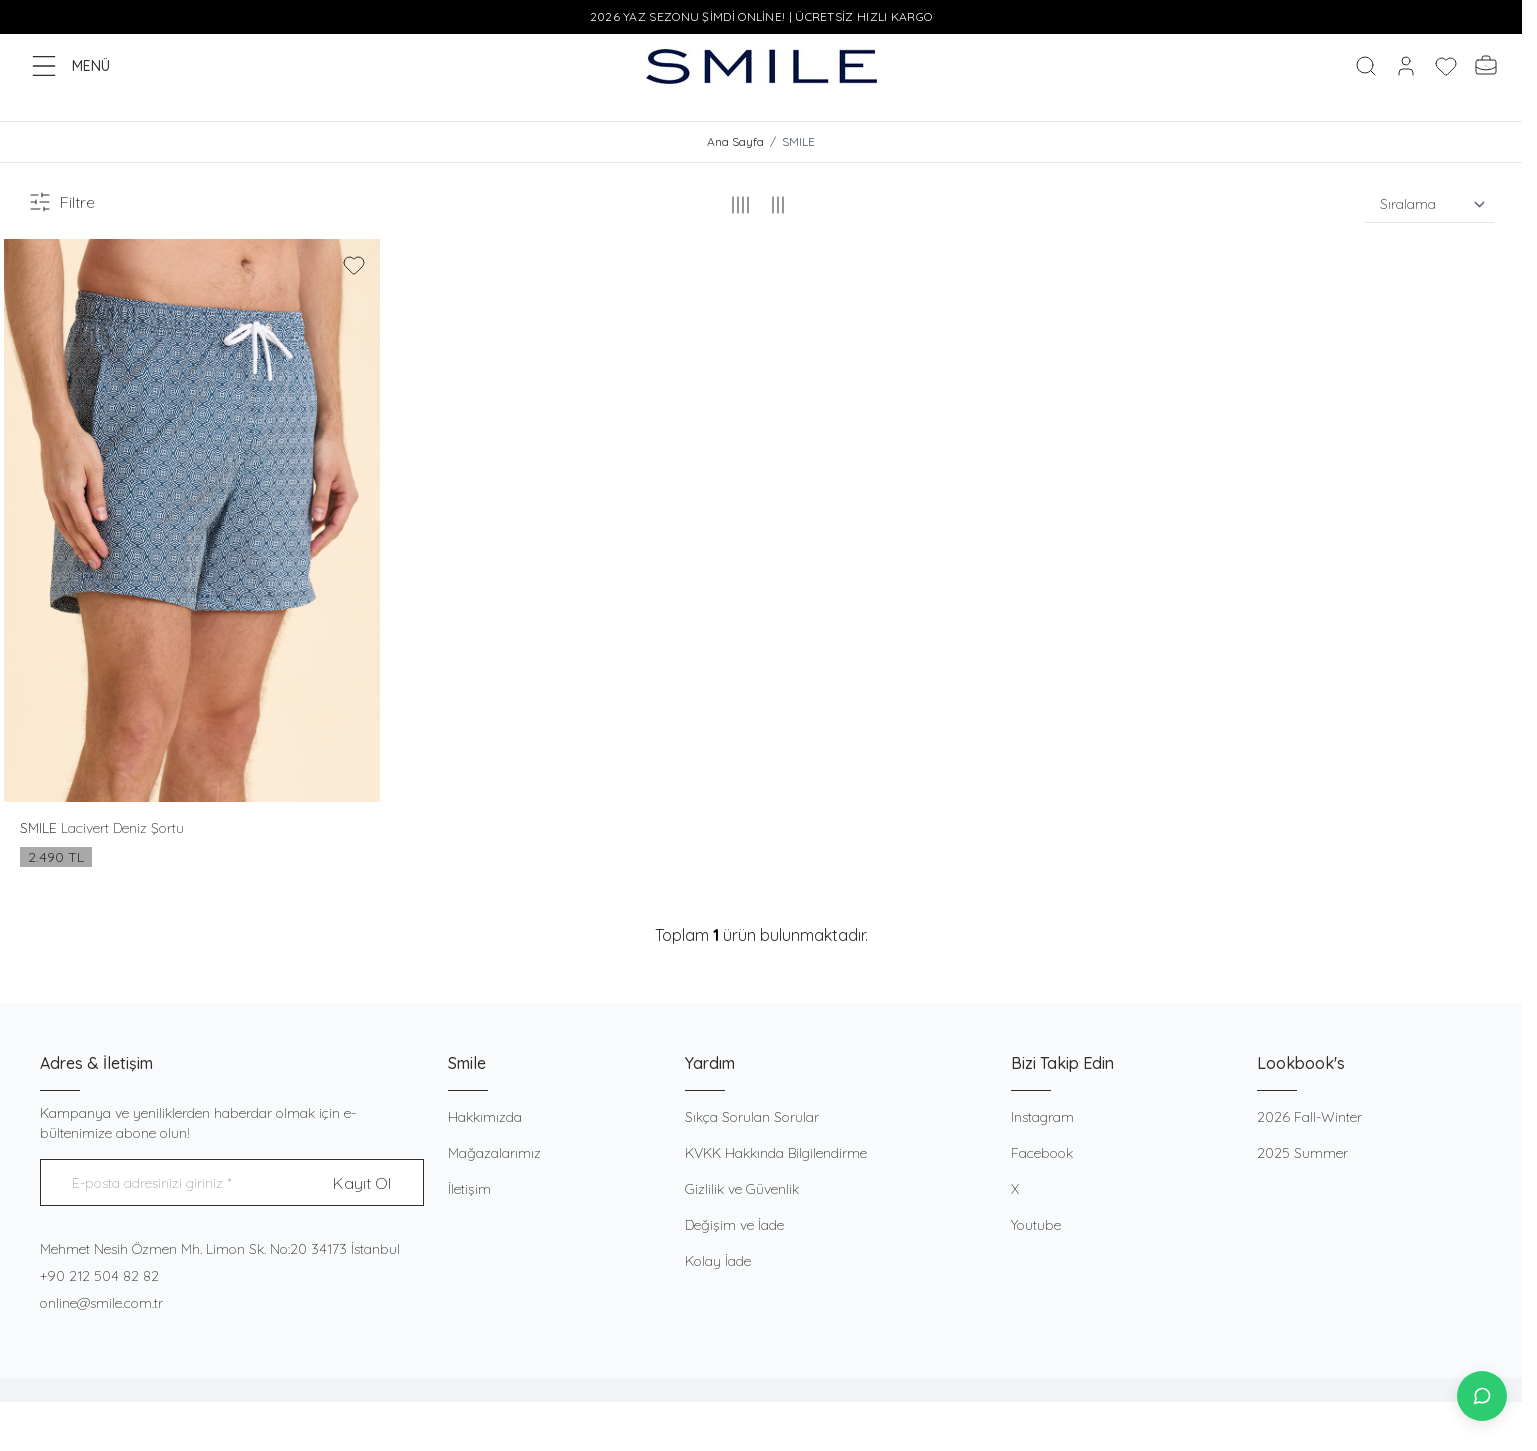 Image resolution: width=1537 pixels, height=1451 pixels. Describe the element at coordinates (718, 1262) in the screenshot. I see `Kolay İade` at that location.